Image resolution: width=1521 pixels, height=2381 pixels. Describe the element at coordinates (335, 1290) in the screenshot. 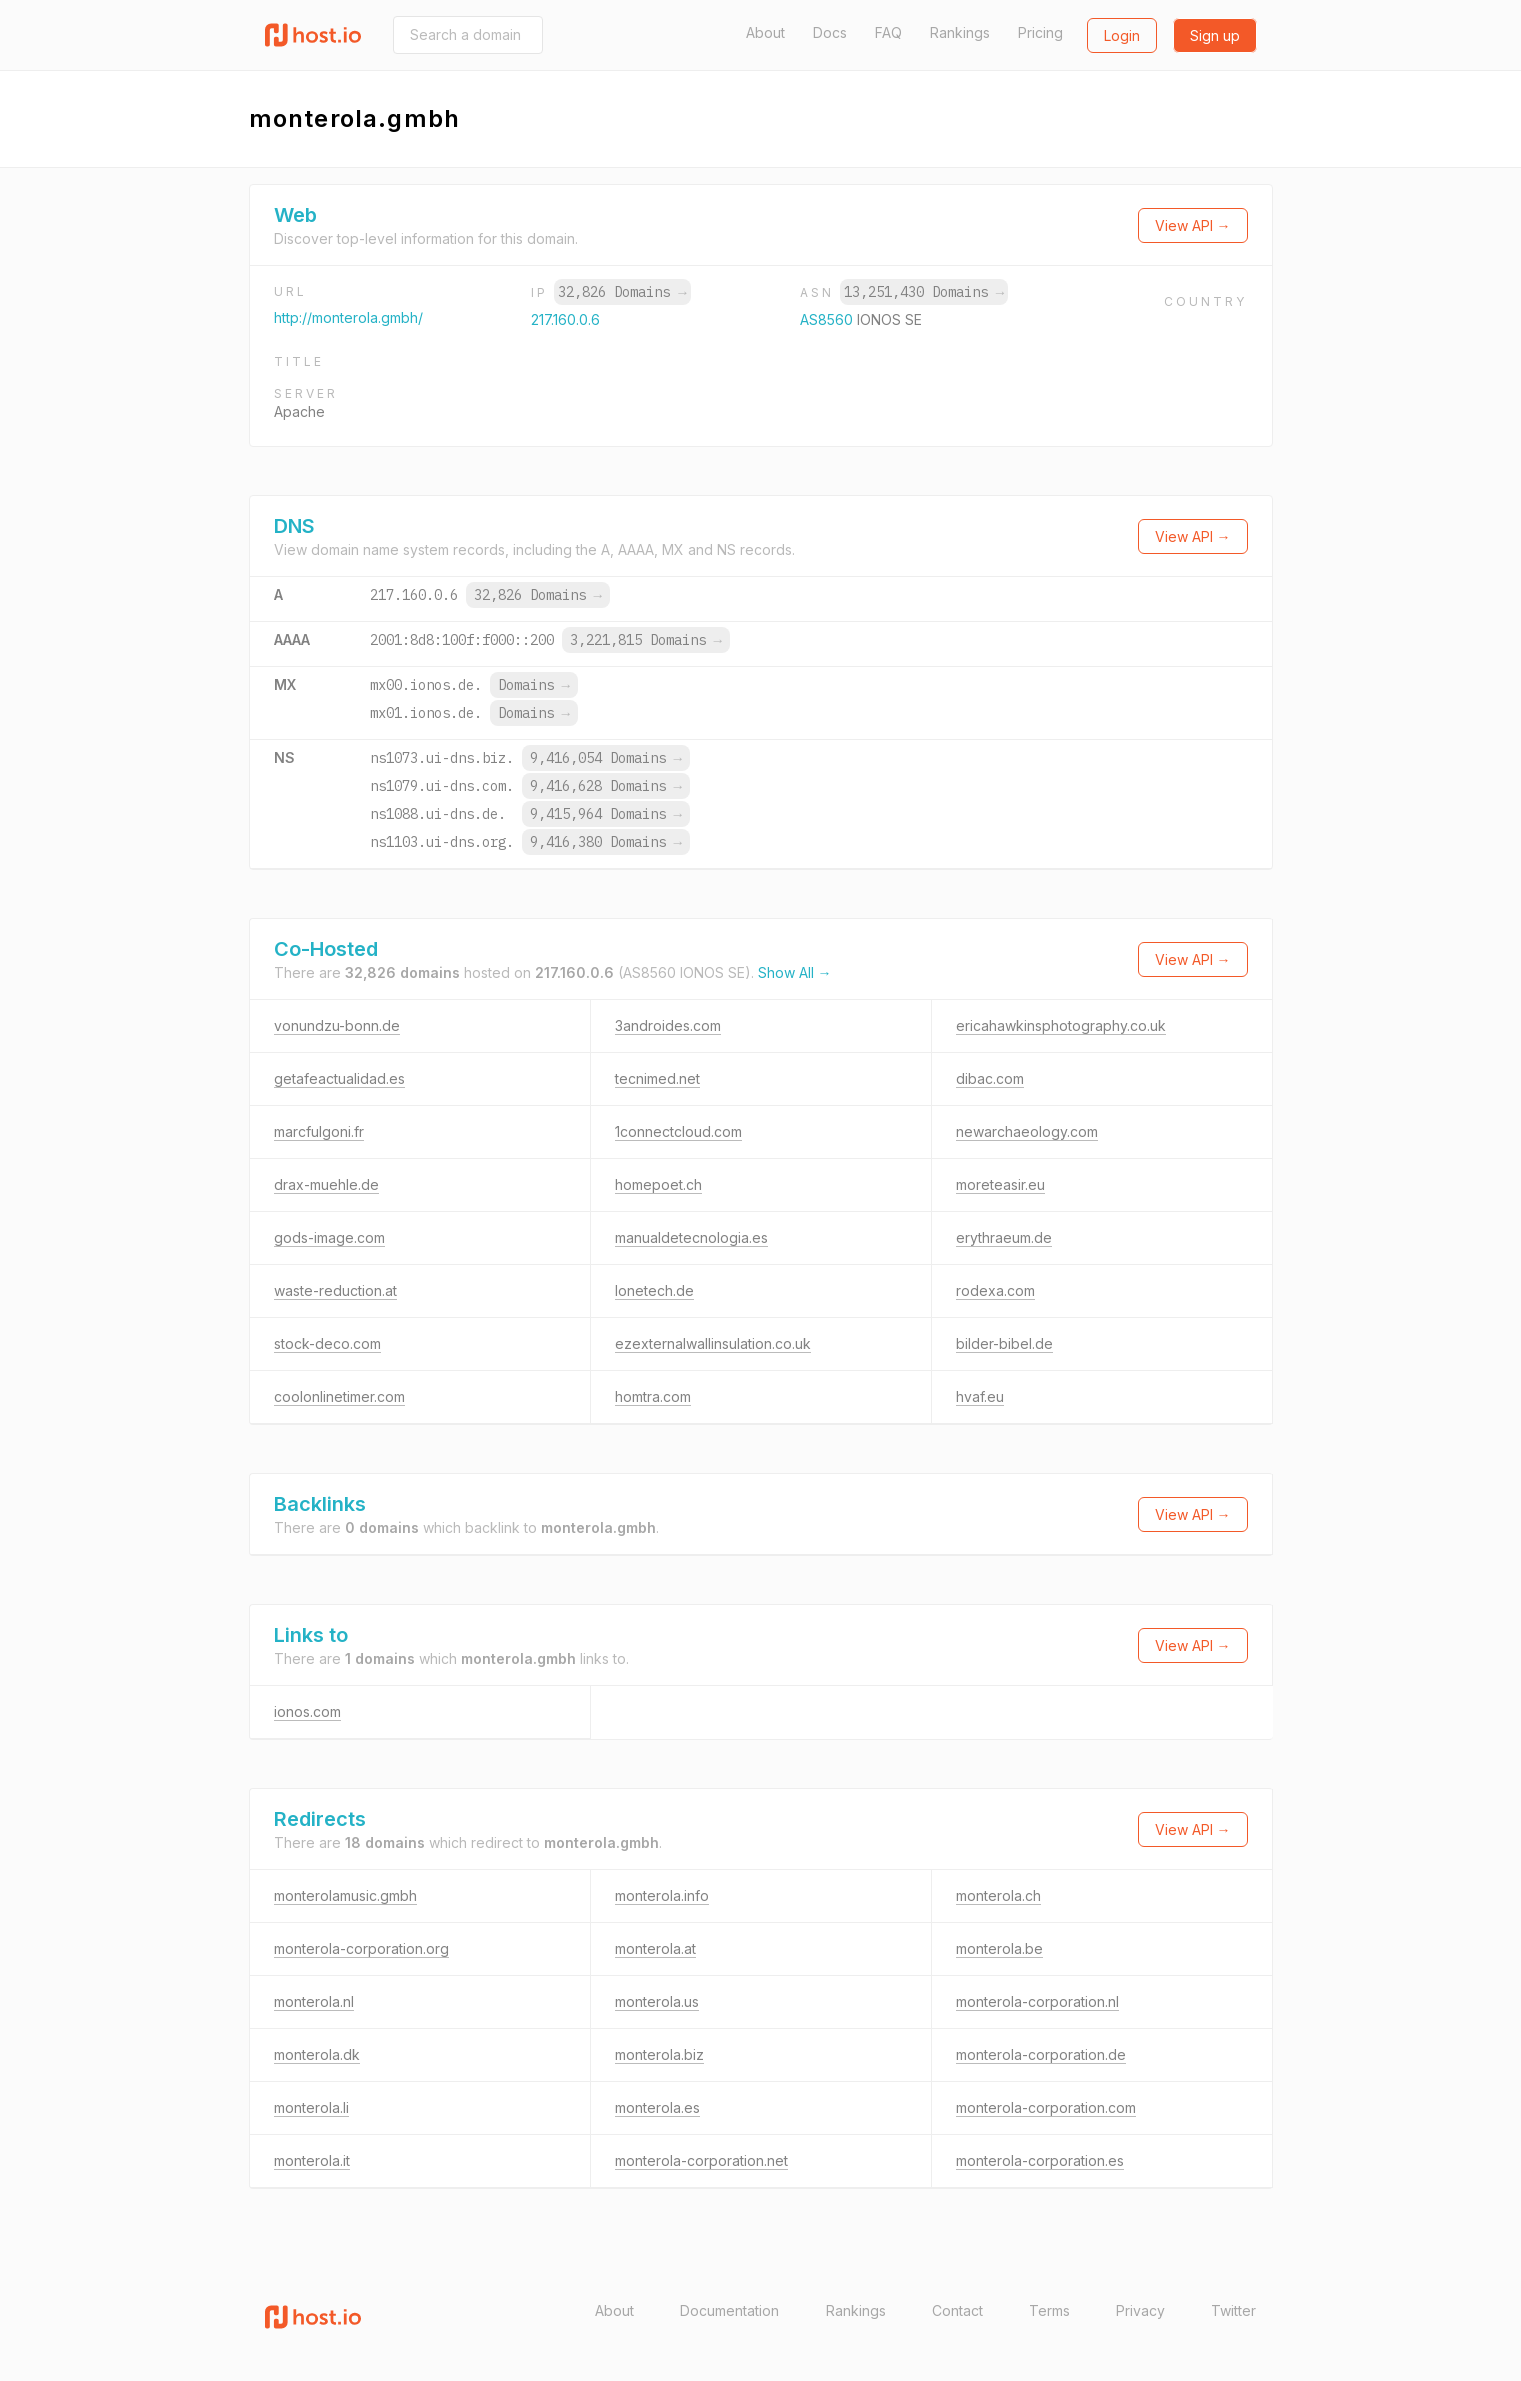

I see `waste-reduction.at` at that location.